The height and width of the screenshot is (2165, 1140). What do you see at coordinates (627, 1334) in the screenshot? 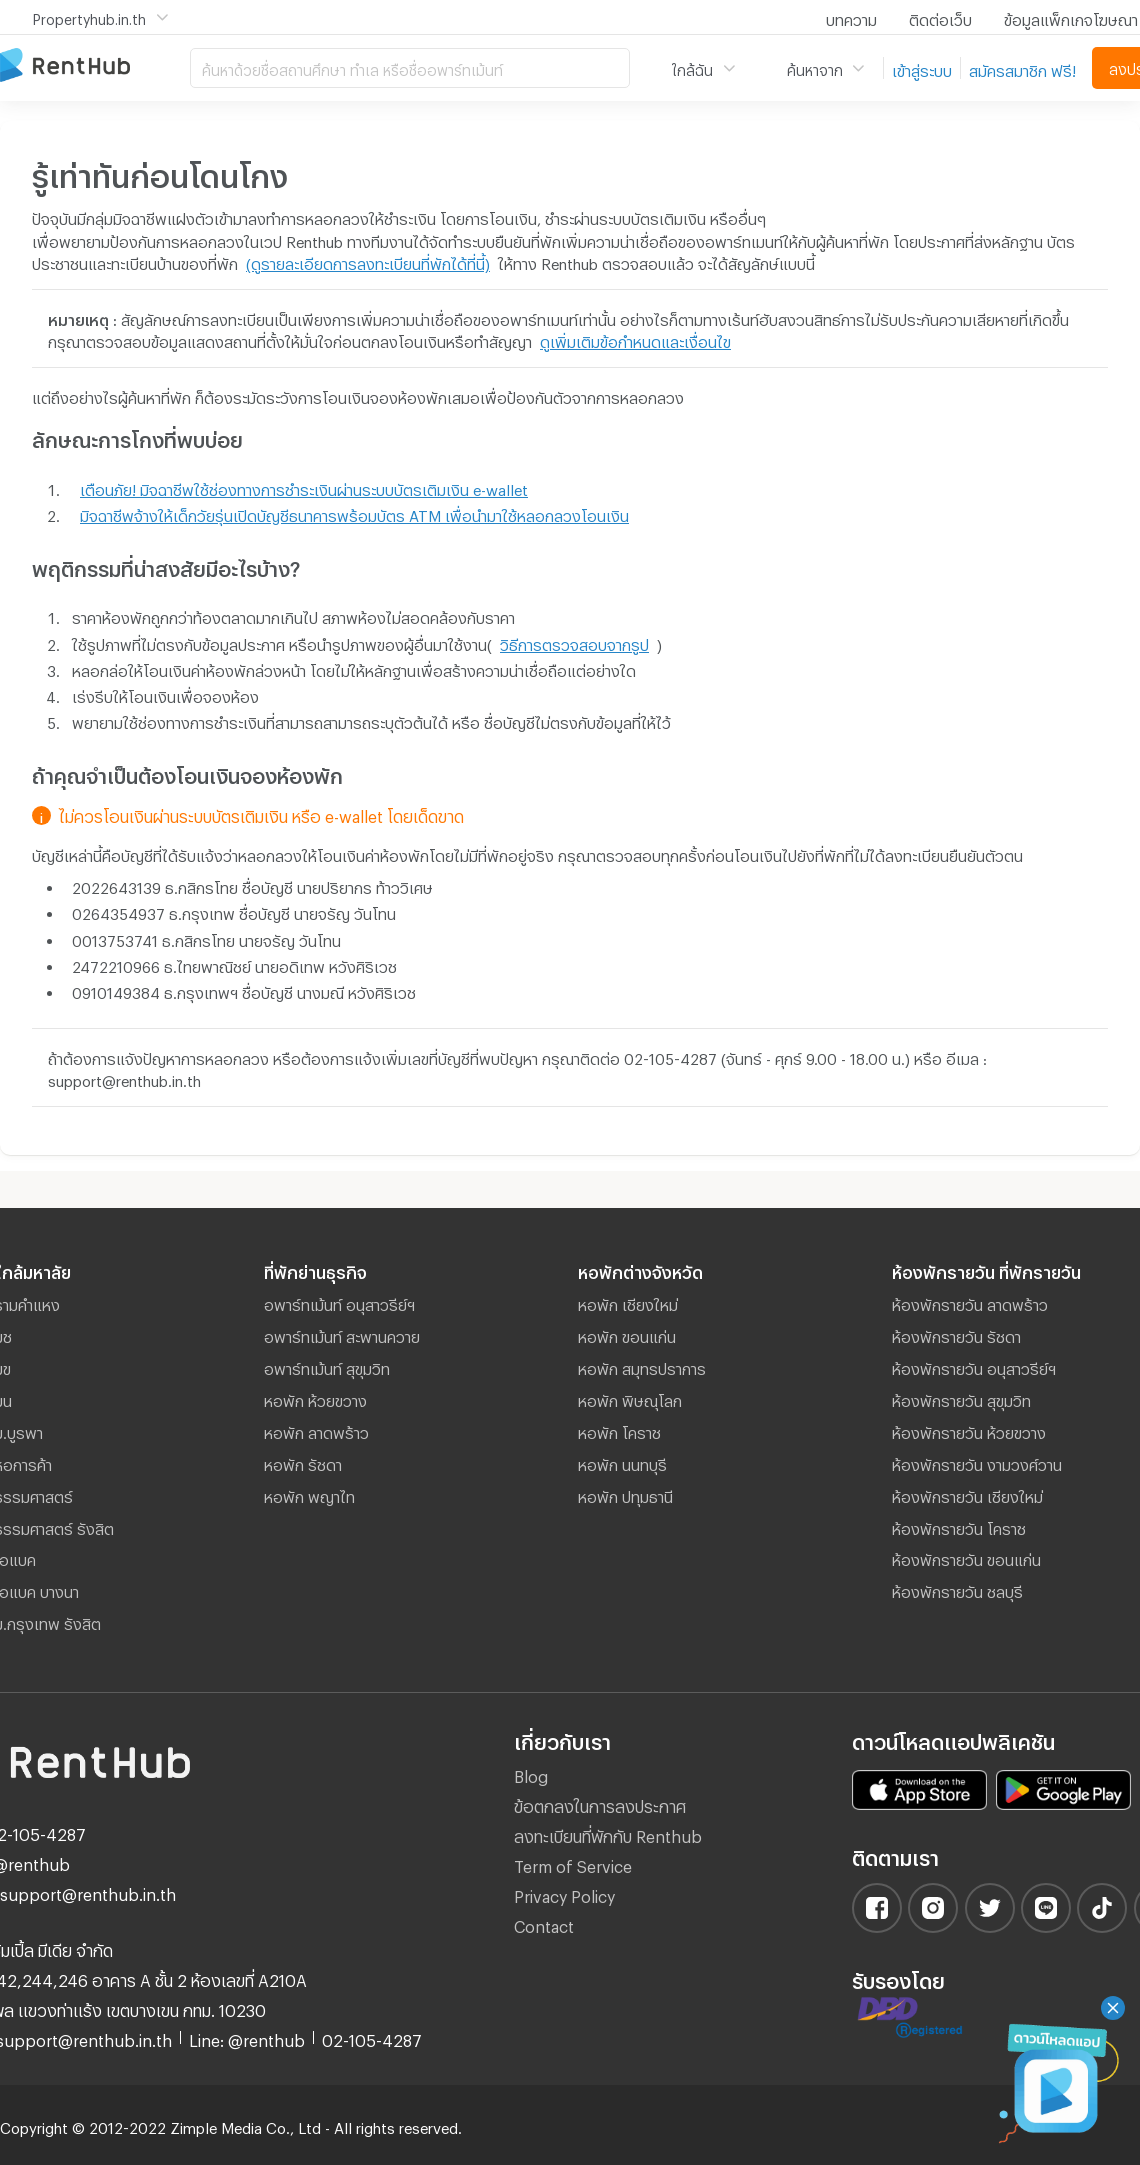
I see `หอพัก ขอนแก่น` at bounding box center [627, 1334].